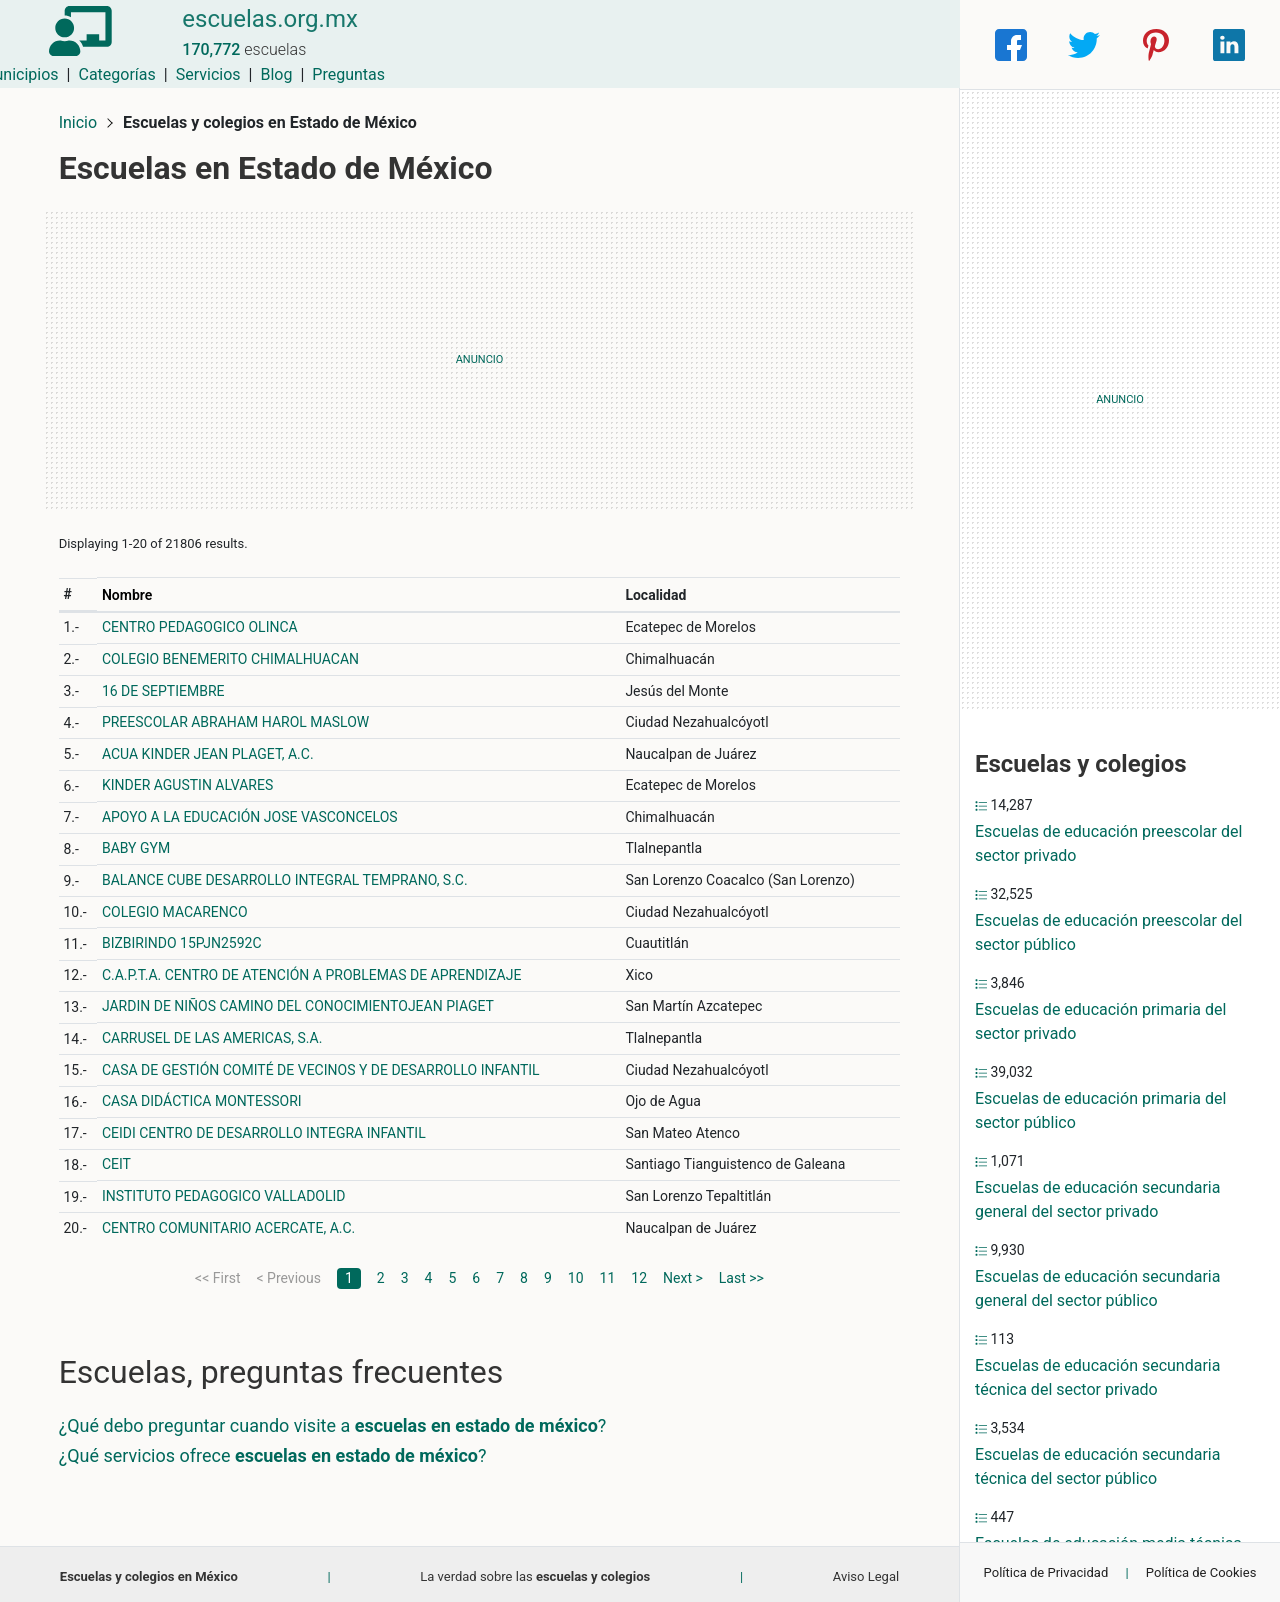 The image size is (1280, 1602). I want to click on Escuelas de educación secundaria técnica del sector público, so click(1097, 1466).